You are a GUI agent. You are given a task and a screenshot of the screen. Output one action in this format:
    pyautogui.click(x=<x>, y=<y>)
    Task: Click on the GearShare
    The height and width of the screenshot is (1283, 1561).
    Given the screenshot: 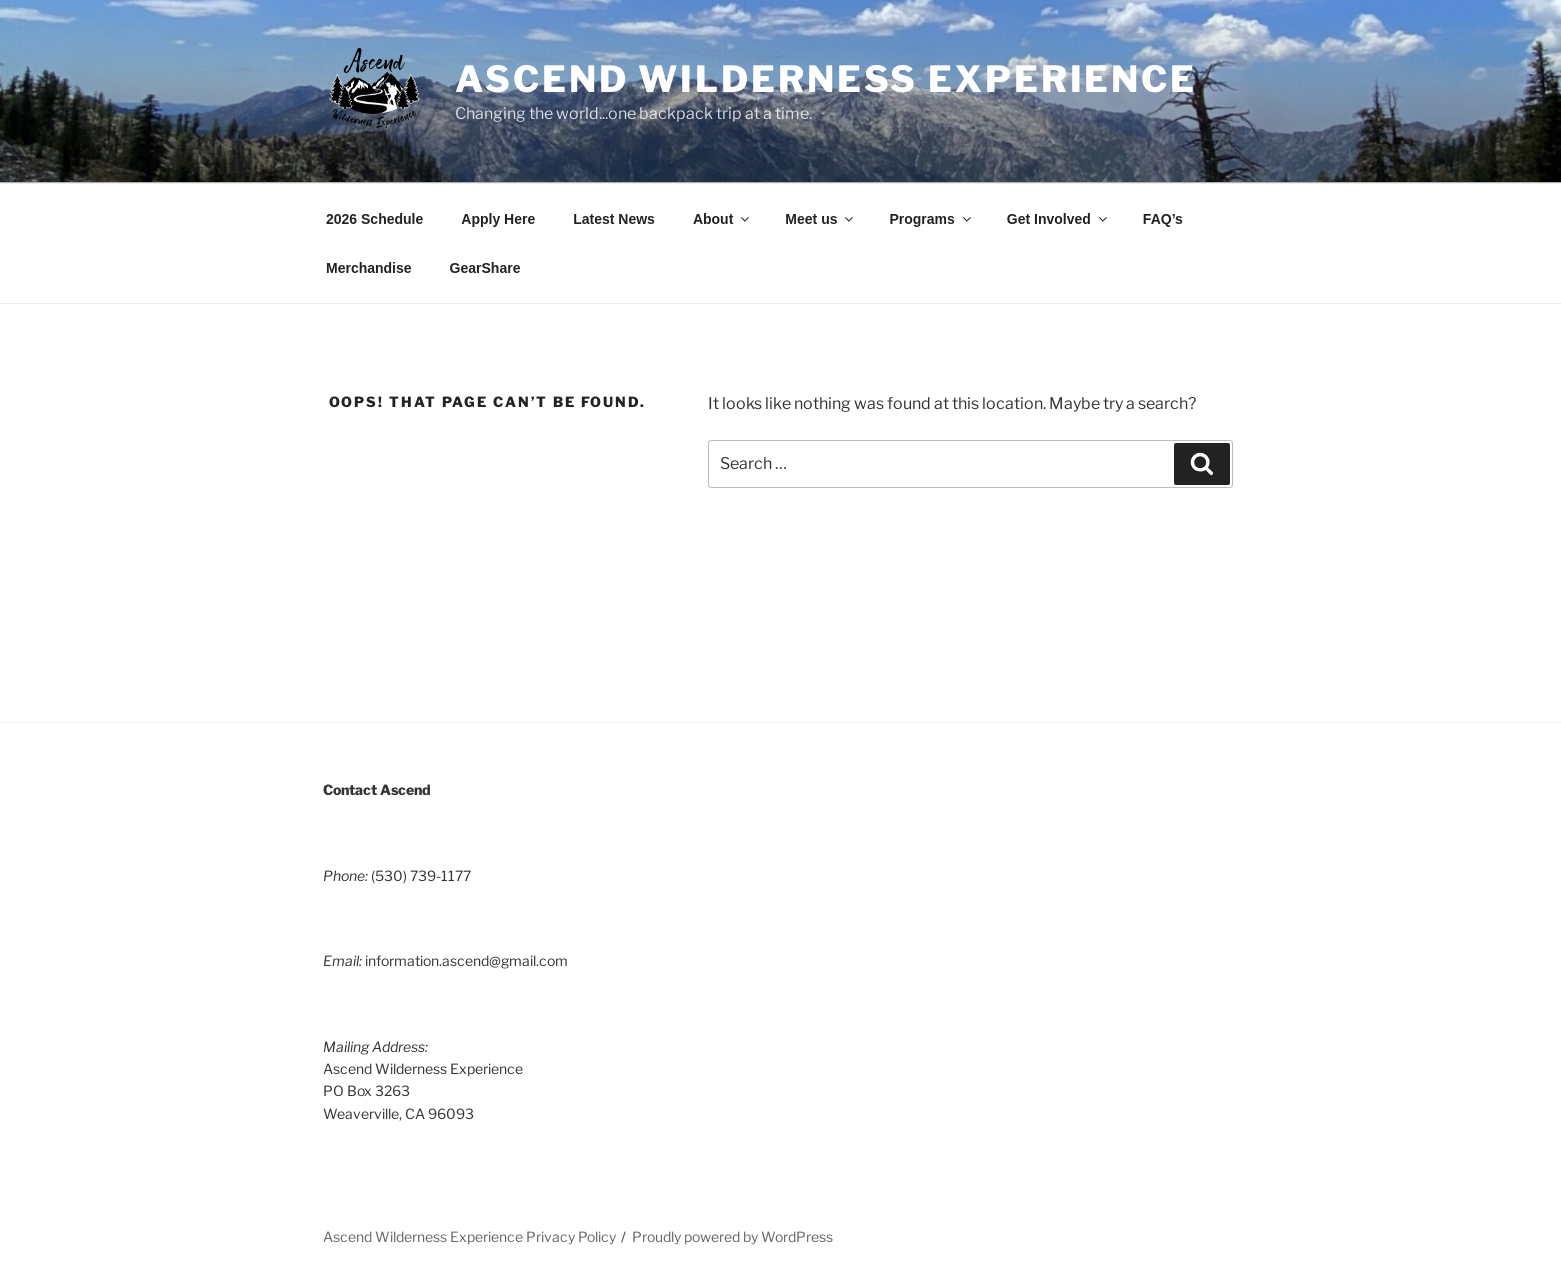 What is the action you would take?
    pyautogui.click(x=485, y=268)
    